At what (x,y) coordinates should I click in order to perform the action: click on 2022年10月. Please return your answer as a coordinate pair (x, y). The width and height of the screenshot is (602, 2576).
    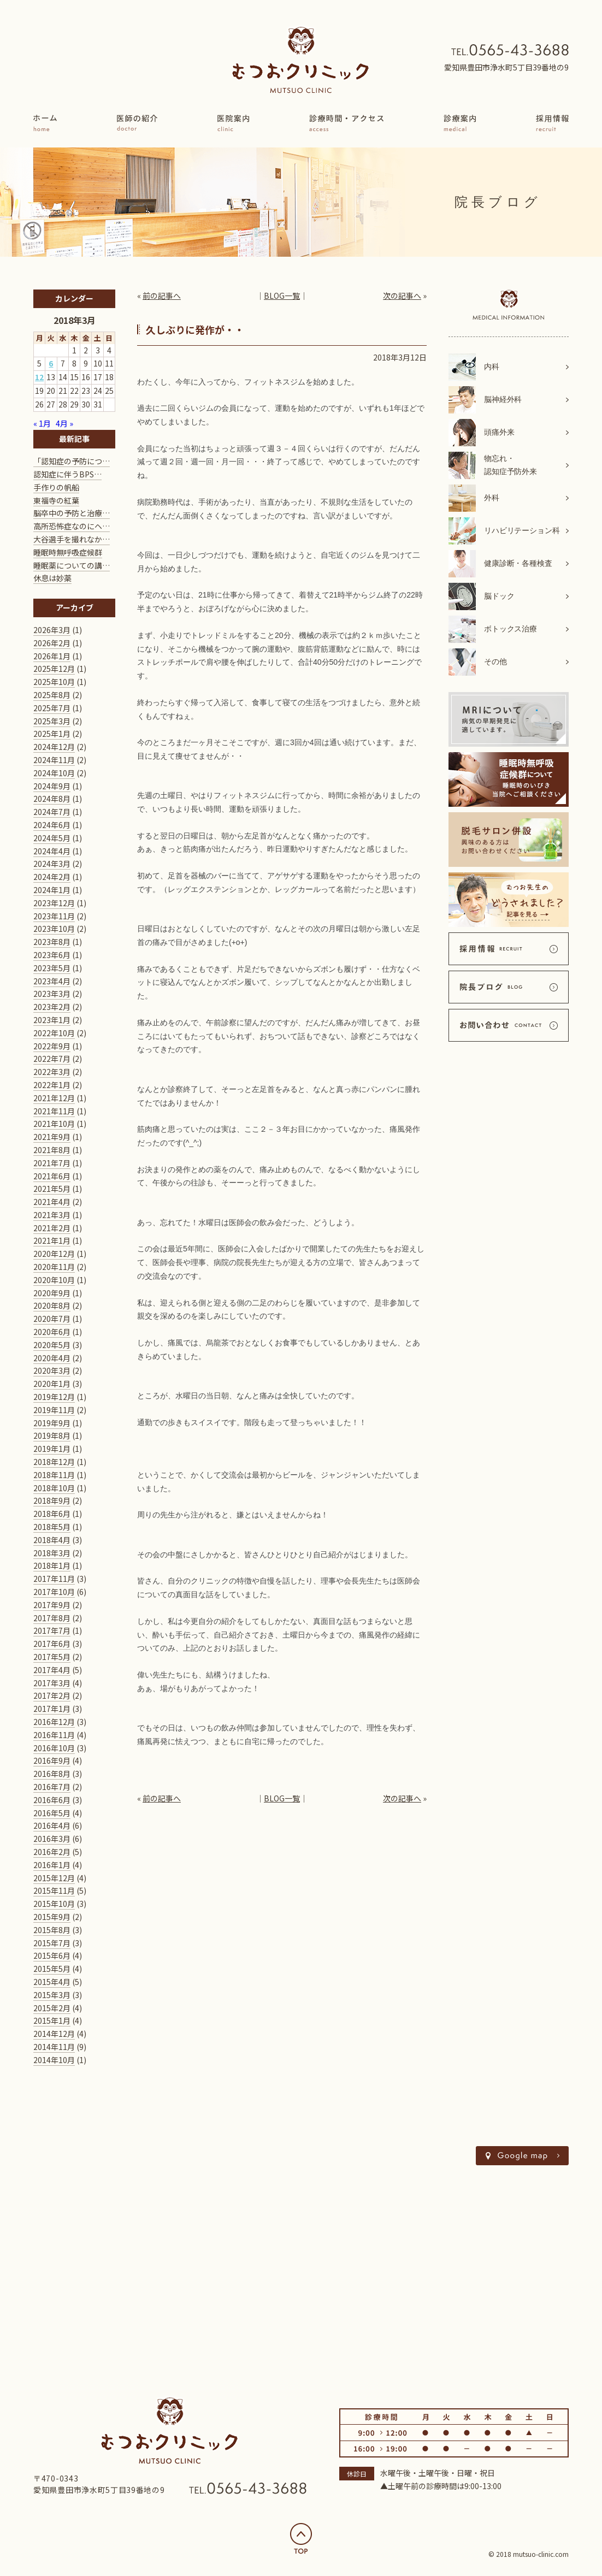
    Looking at the image, I should click on (54, 1032).